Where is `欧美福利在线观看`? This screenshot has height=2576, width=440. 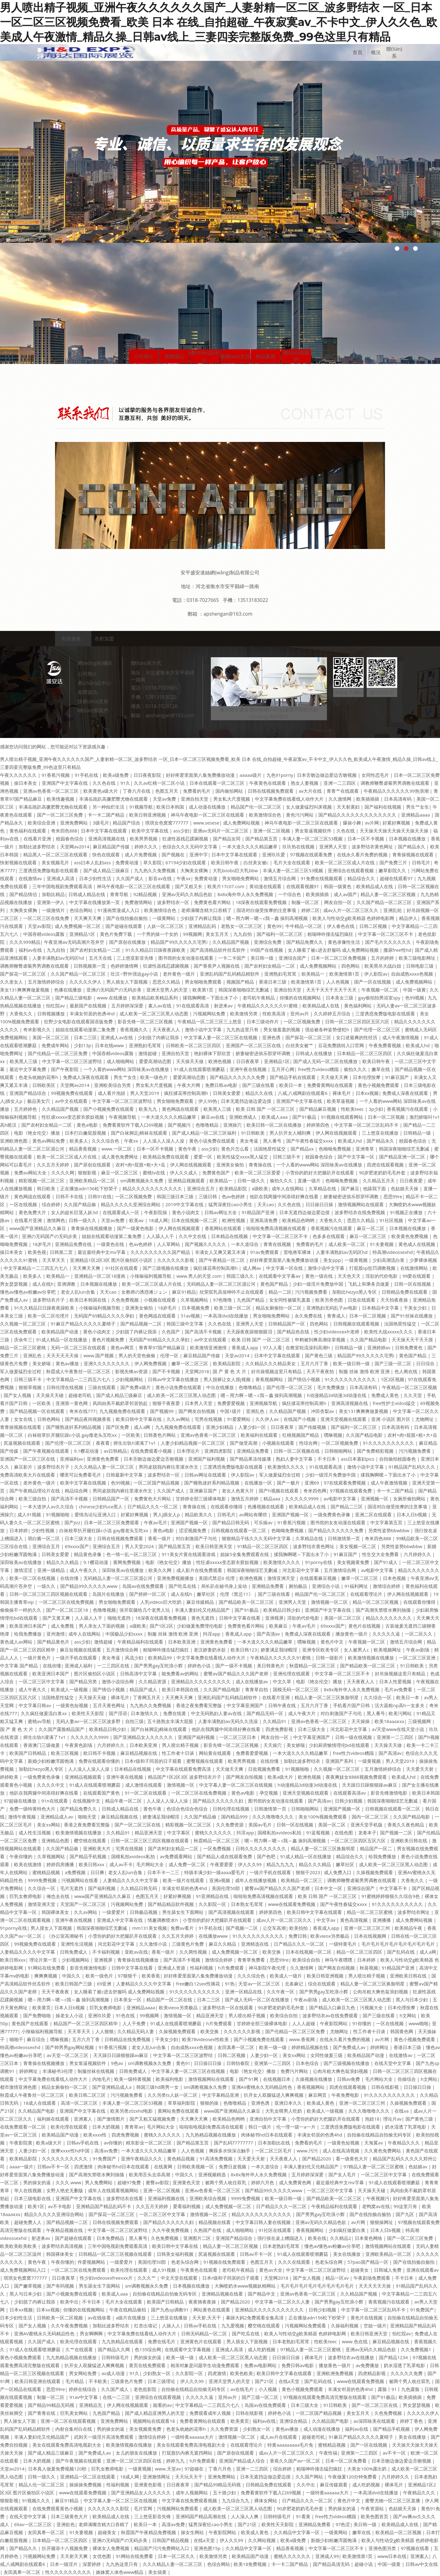 欧美福利在线观看 is located at coordinates (260, 1435).